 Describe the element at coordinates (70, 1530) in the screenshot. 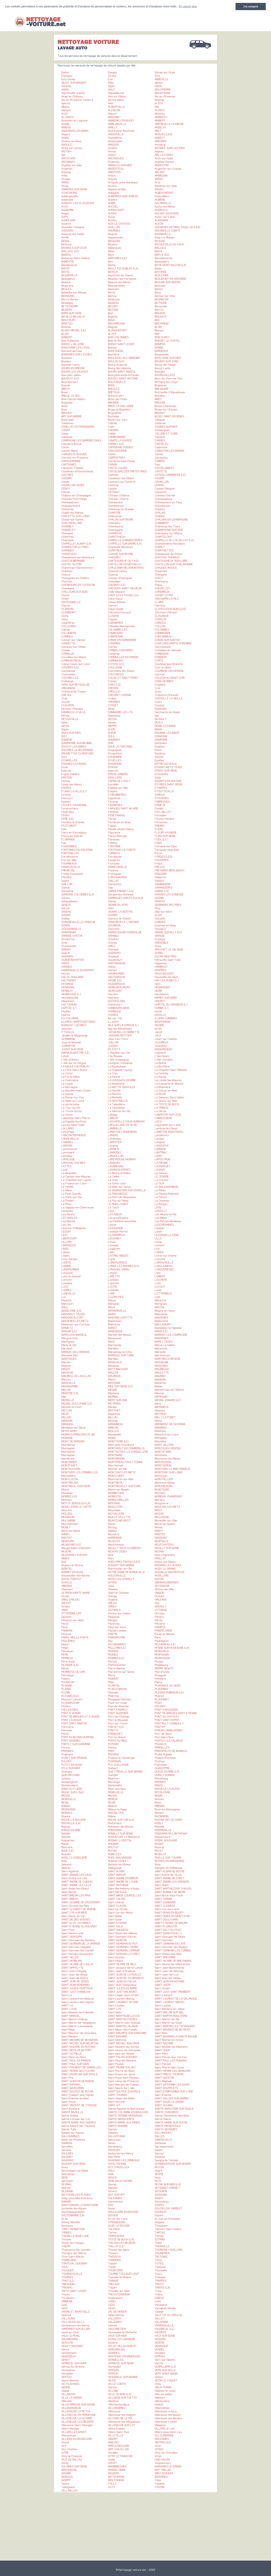

I see `Néris-les-Bains` at that location.